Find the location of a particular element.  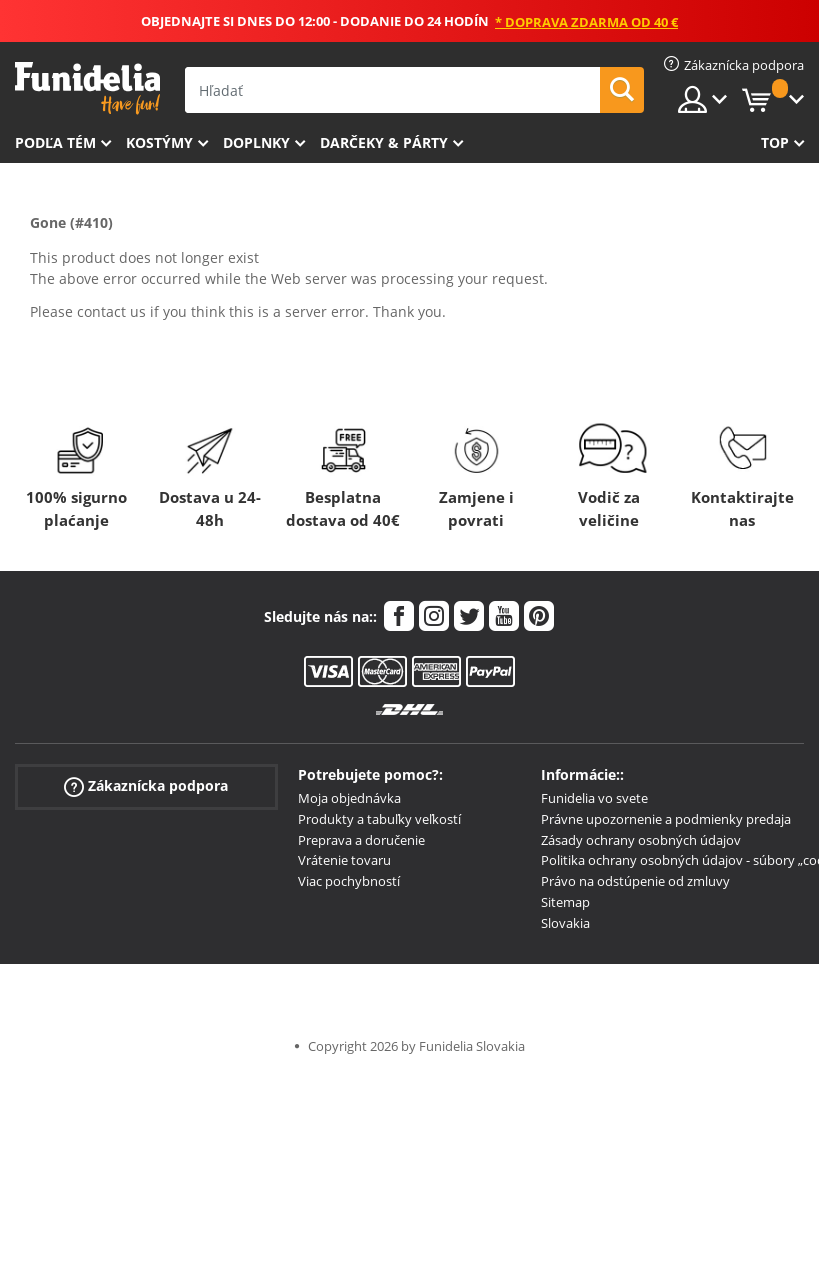

Funidelia vo svete is located at coordinates (594, 798).